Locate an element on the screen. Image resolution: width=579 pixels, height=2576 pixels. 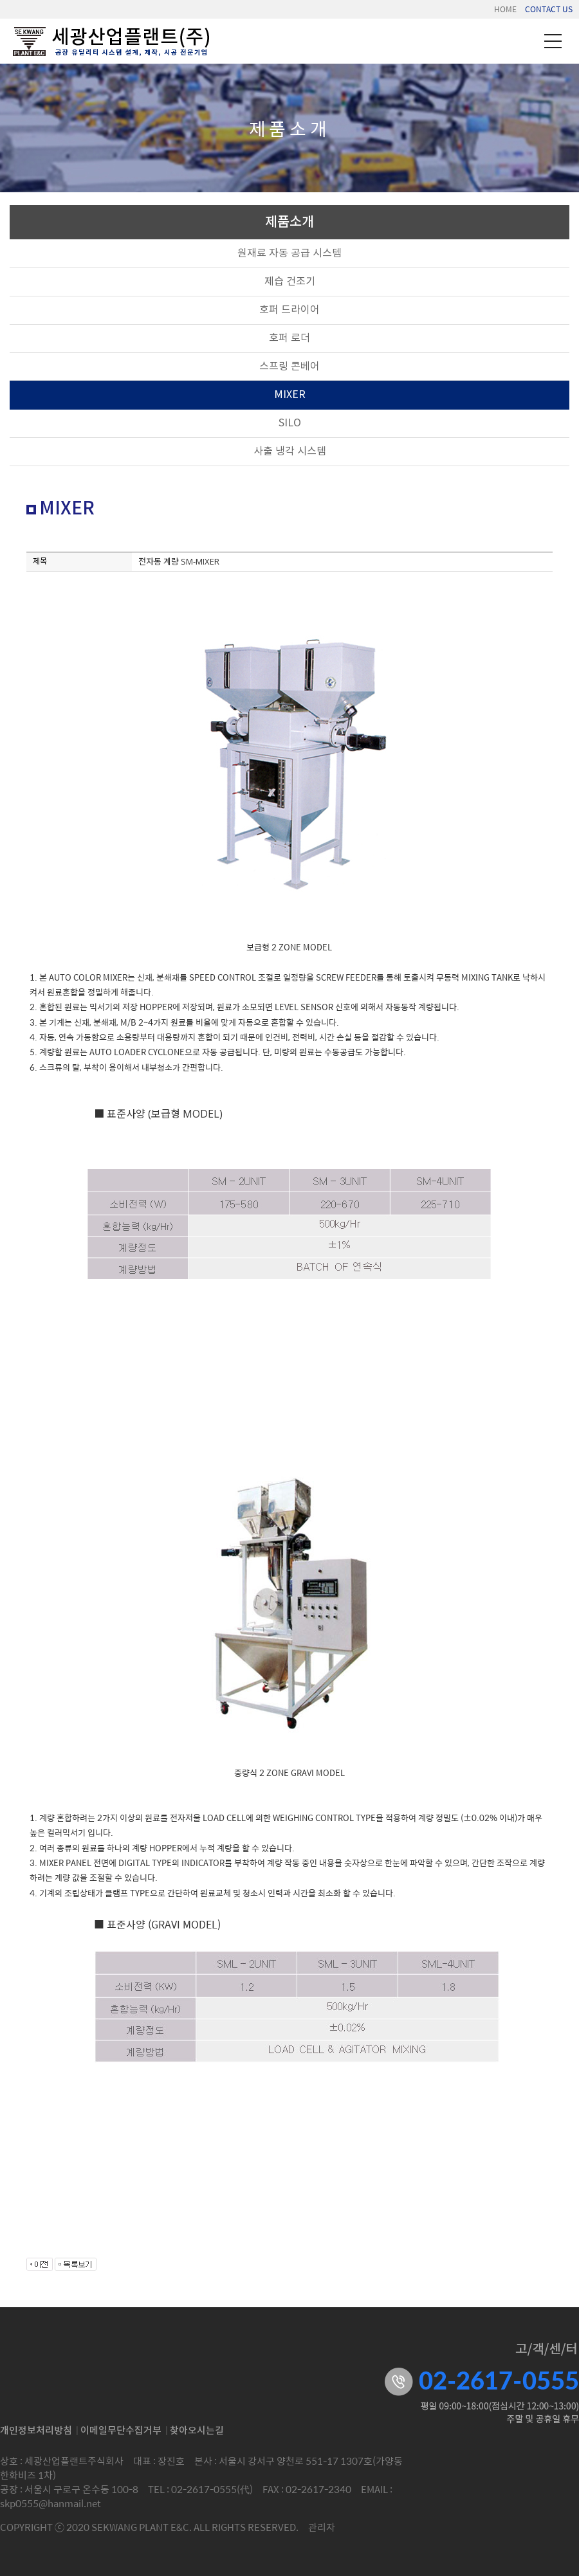
사출 냉각 시스템 is located at coordinates (289, 451).